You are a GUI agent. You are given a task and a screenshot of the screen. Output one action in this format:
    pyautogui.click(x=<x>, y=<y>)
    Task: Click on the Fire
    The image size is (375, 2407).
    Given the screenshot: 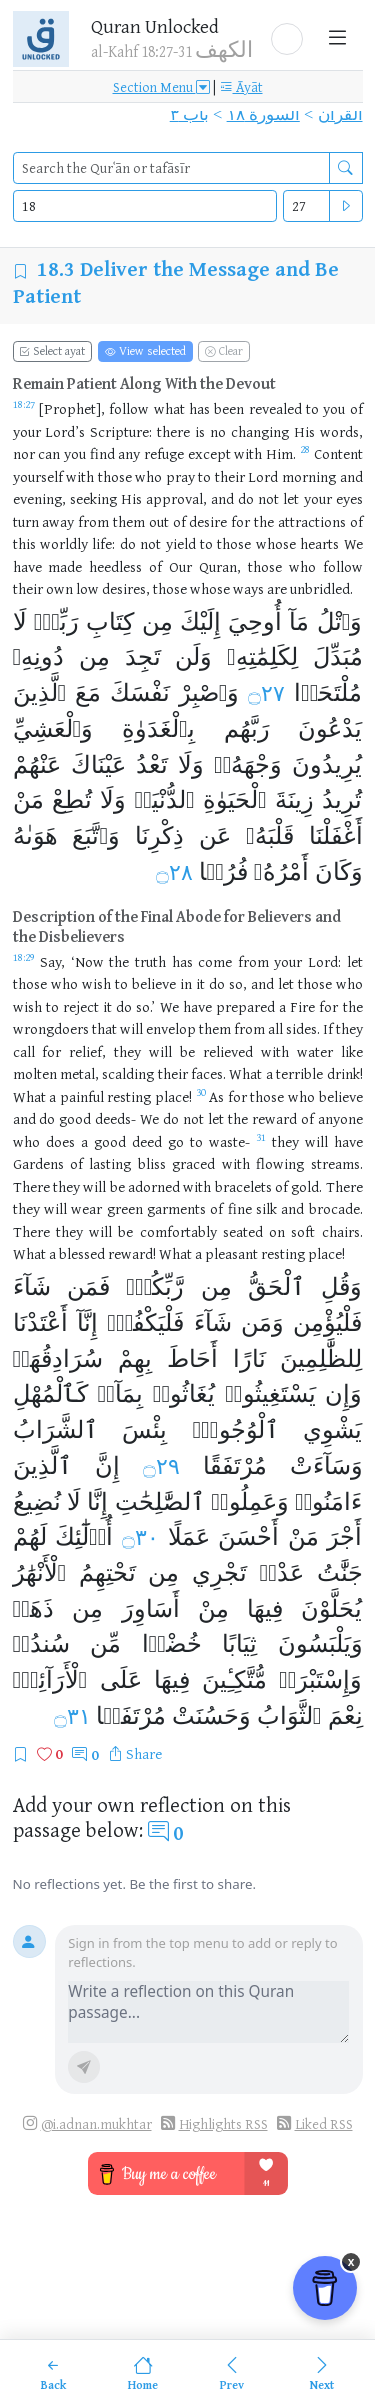 What is the action you would take?
    pyautogui.click(x=302, y=1006)
    